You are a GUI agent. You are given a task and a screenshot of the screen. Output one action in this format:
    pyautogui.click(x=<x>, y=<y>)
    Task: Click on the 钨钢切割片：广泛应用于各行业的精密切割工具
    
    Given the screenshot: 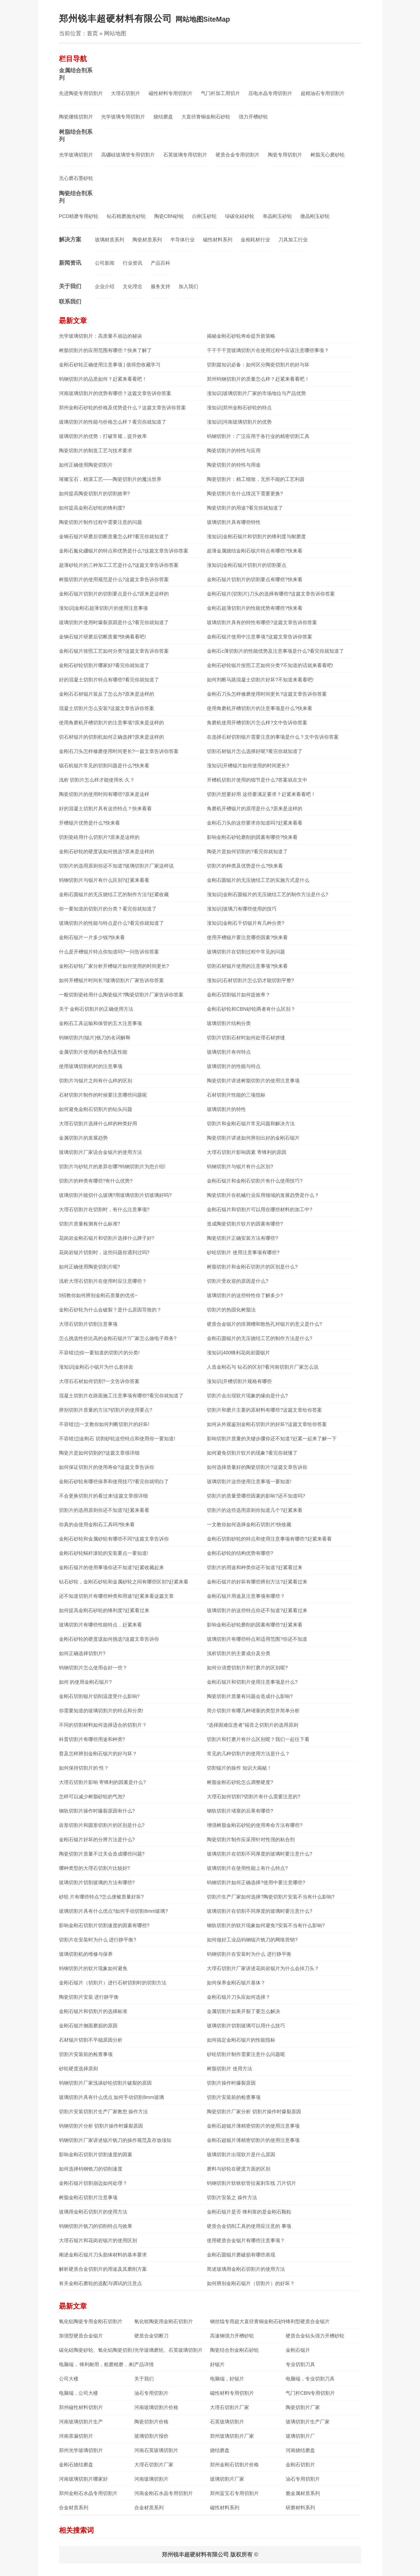 What is the action you would take?
    pyautogui.click(x=258, y=436)
    